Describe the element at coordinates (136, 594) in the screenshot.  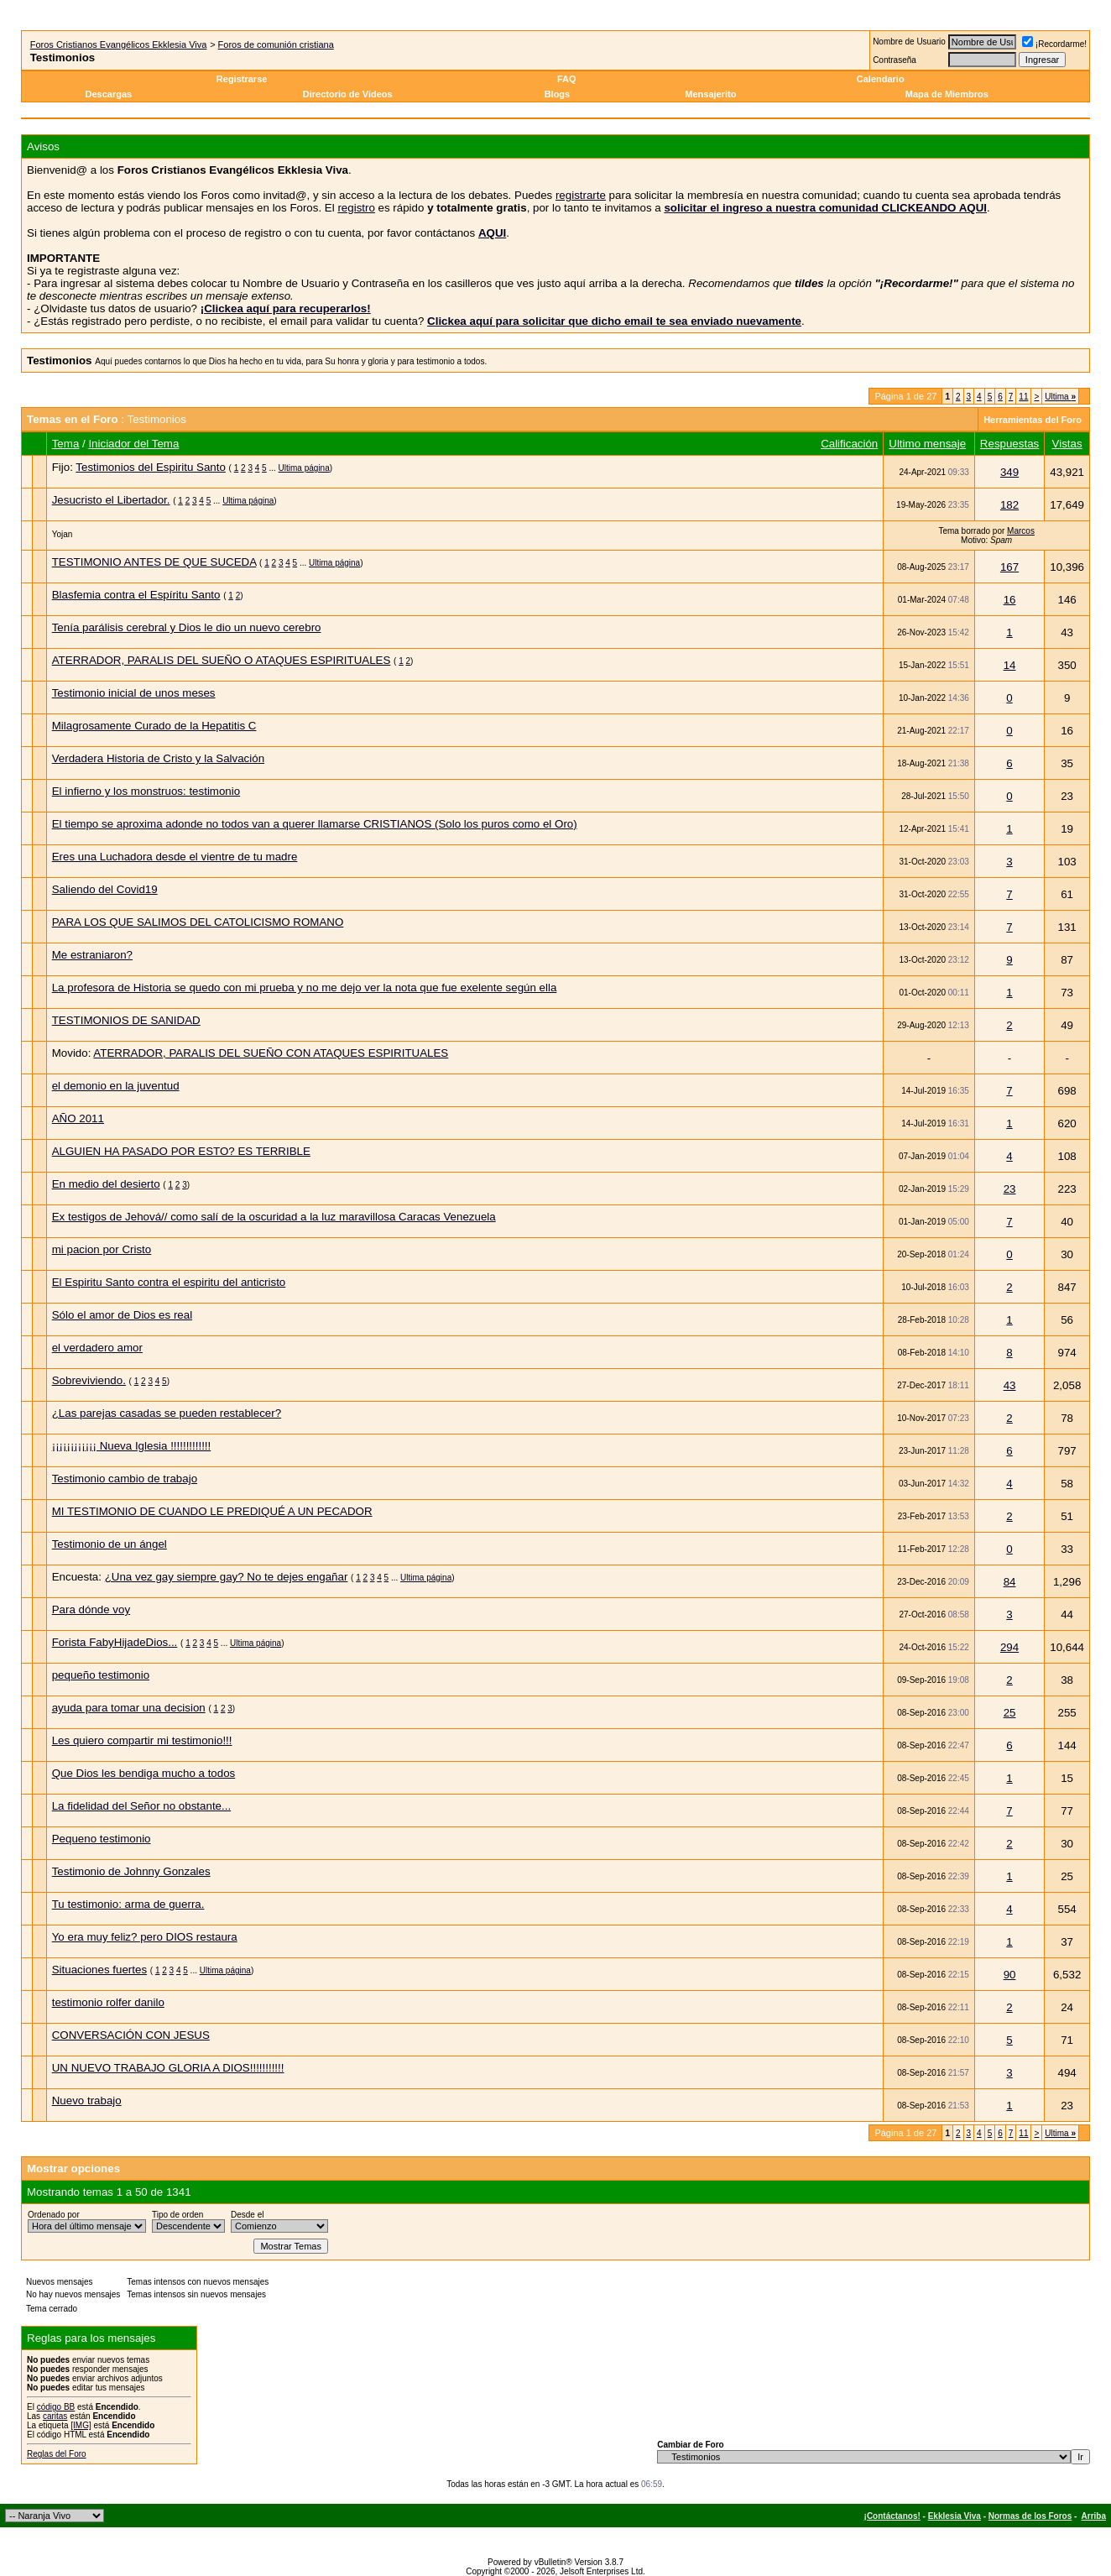
I see `Blasfemia contra el Espíritu Santo` at that location.